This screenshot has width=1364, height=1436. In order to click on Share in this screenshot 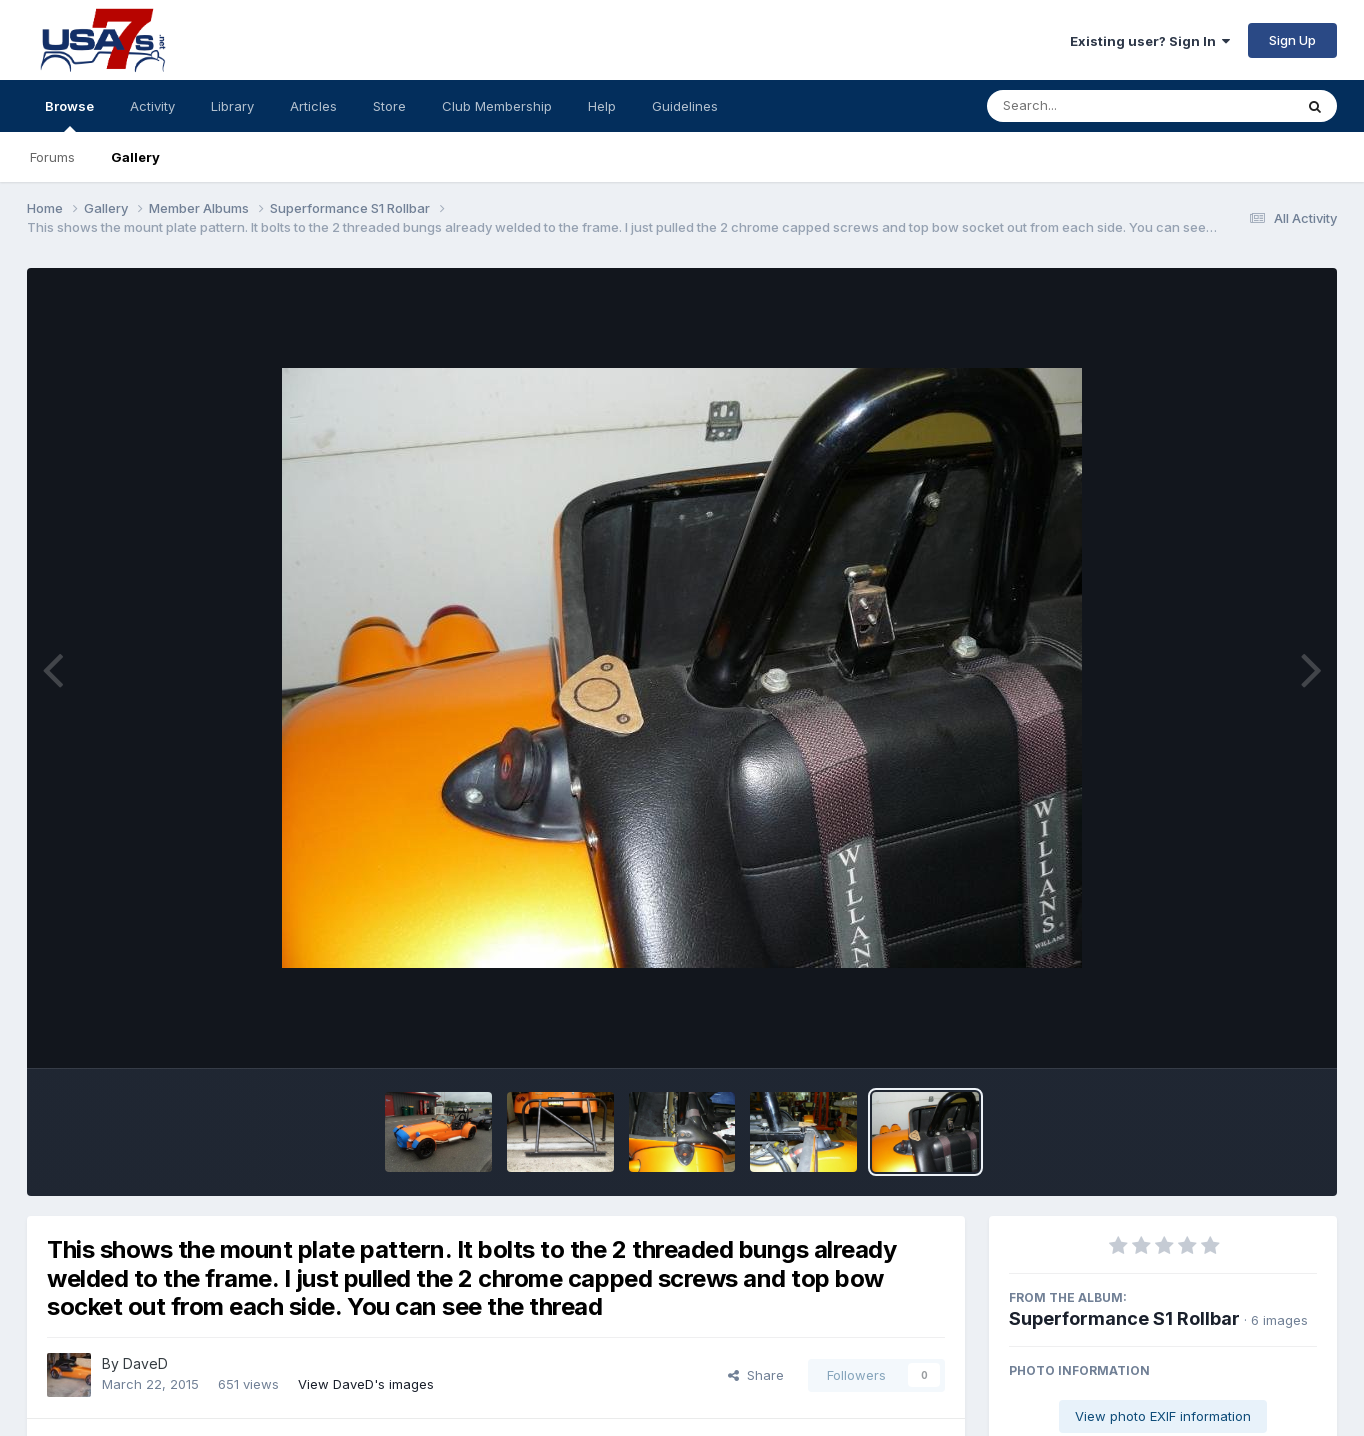, I will do `click(756, 1375)`.